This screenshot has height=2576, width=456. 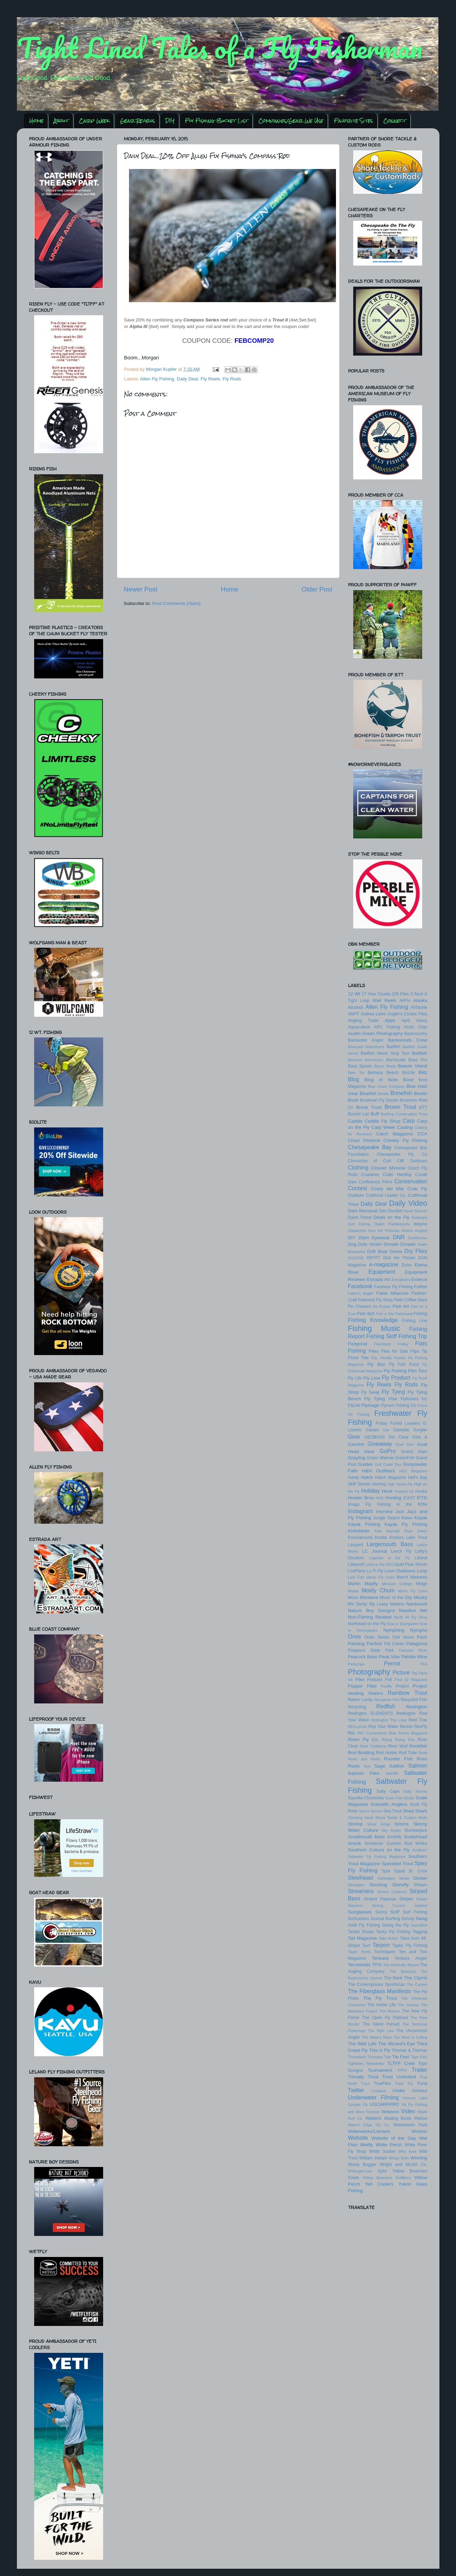 I want to click on Cliff Outdoors, so click(x=412, y=1160).